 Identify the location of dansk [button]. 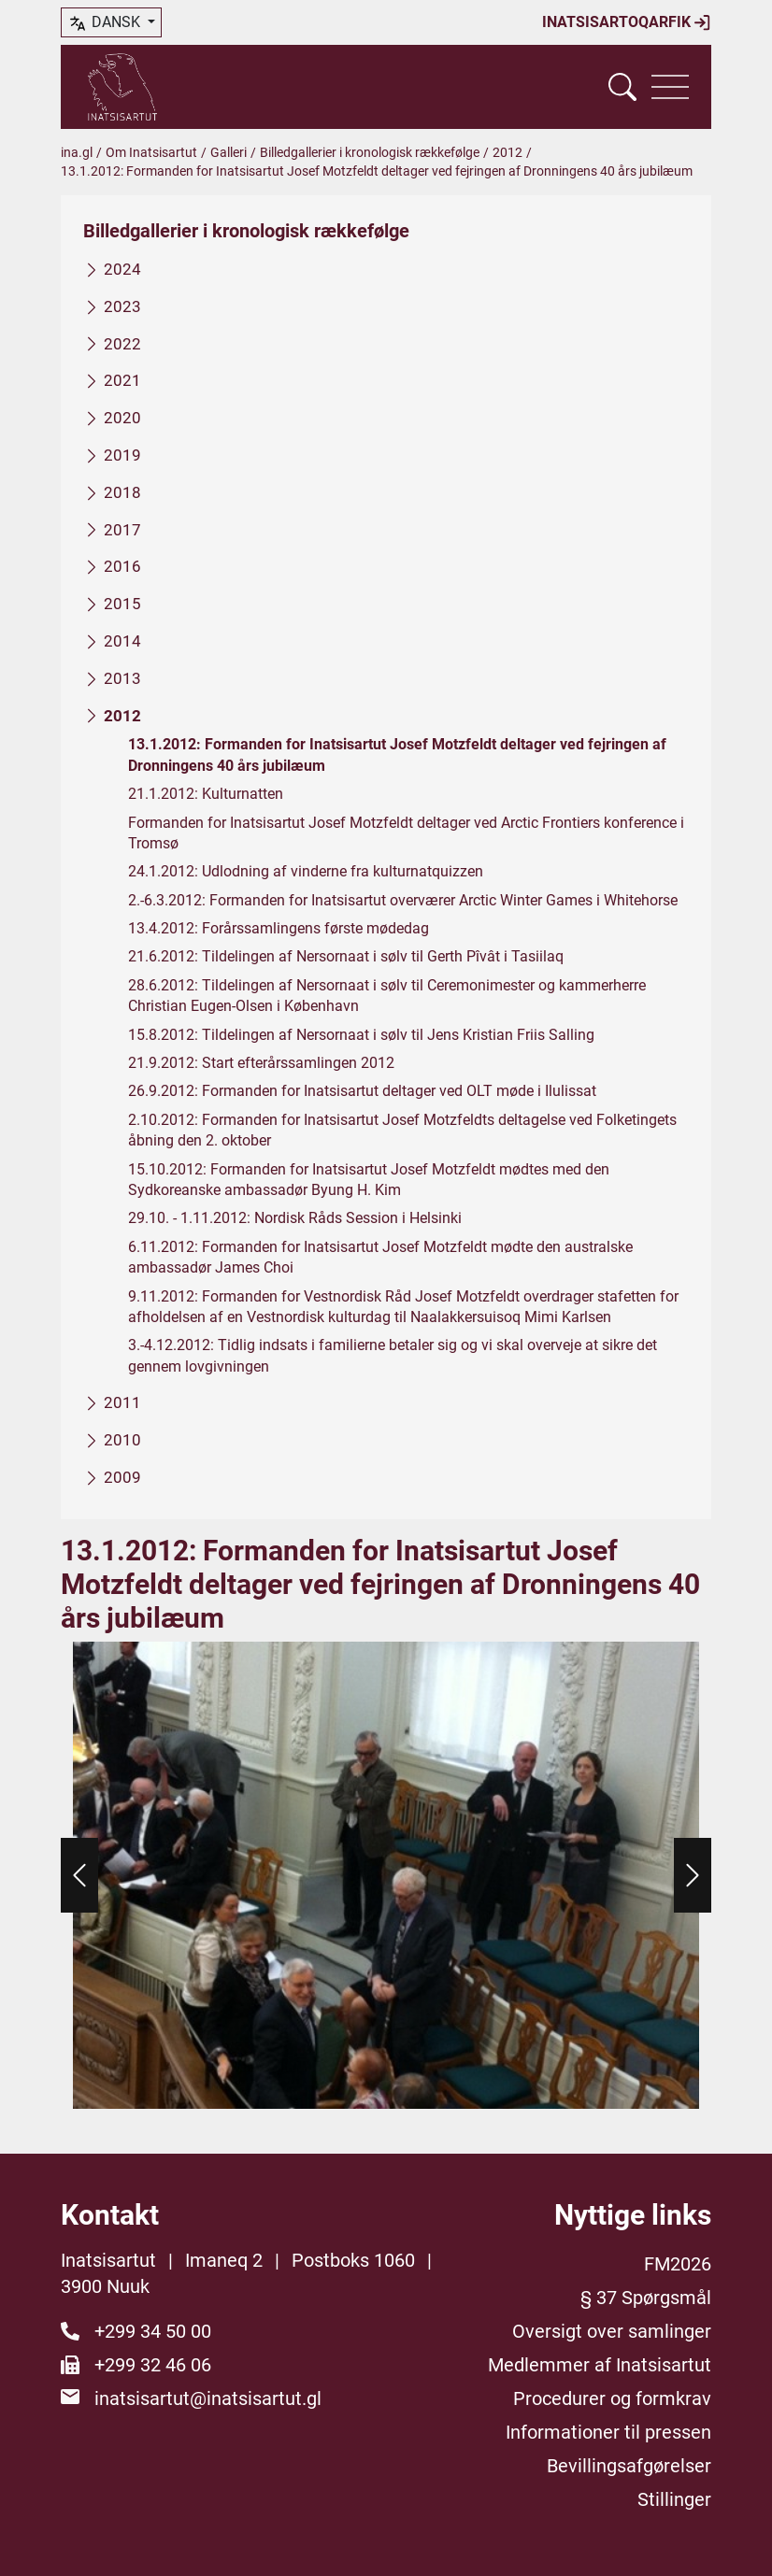
(105, 23).